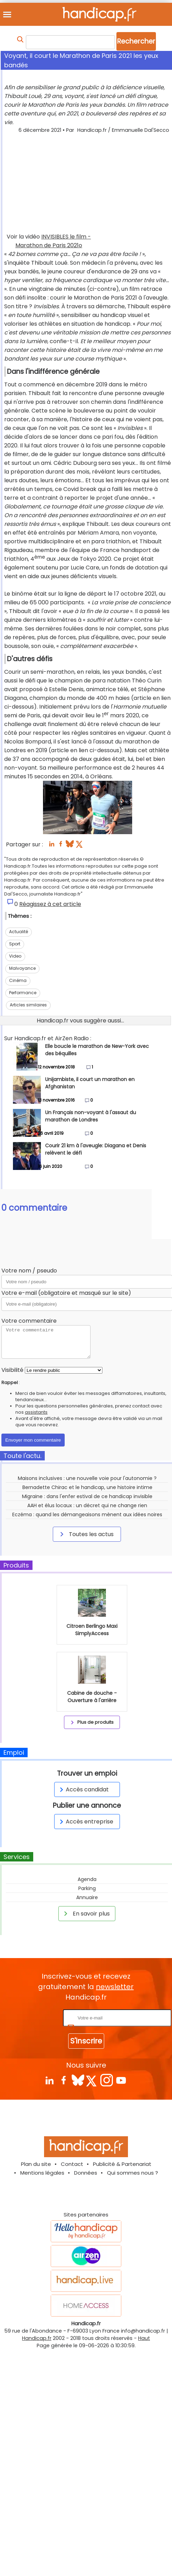 The height and width of the screenshot is (2576, 172). I want to click on Articles similaires, so click(28, 1005).